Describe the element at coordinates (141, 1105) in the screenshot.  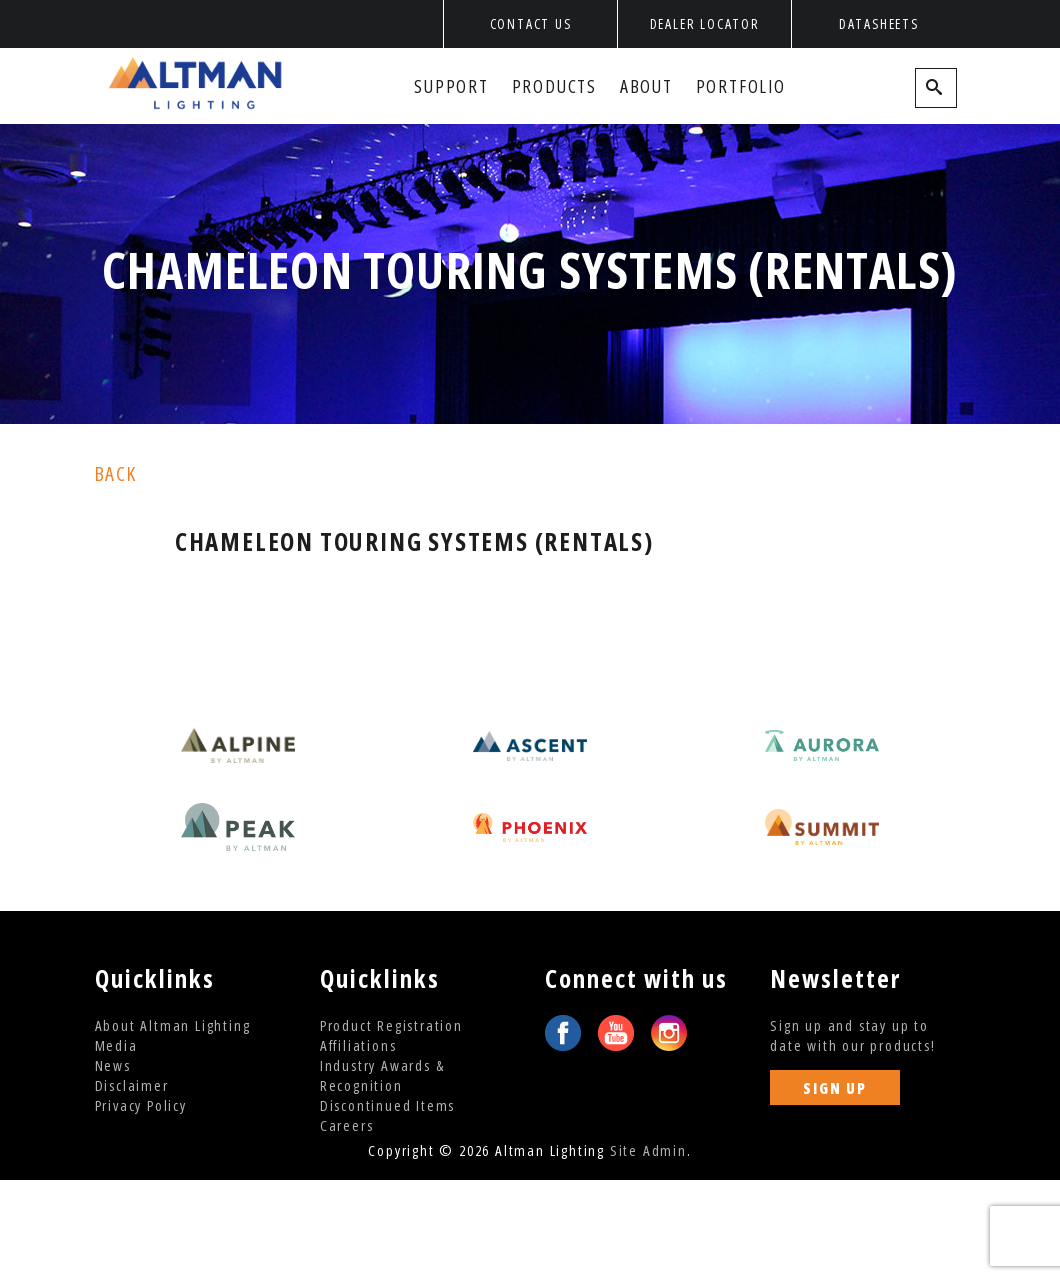
I see `Privacy Policy` at that location.